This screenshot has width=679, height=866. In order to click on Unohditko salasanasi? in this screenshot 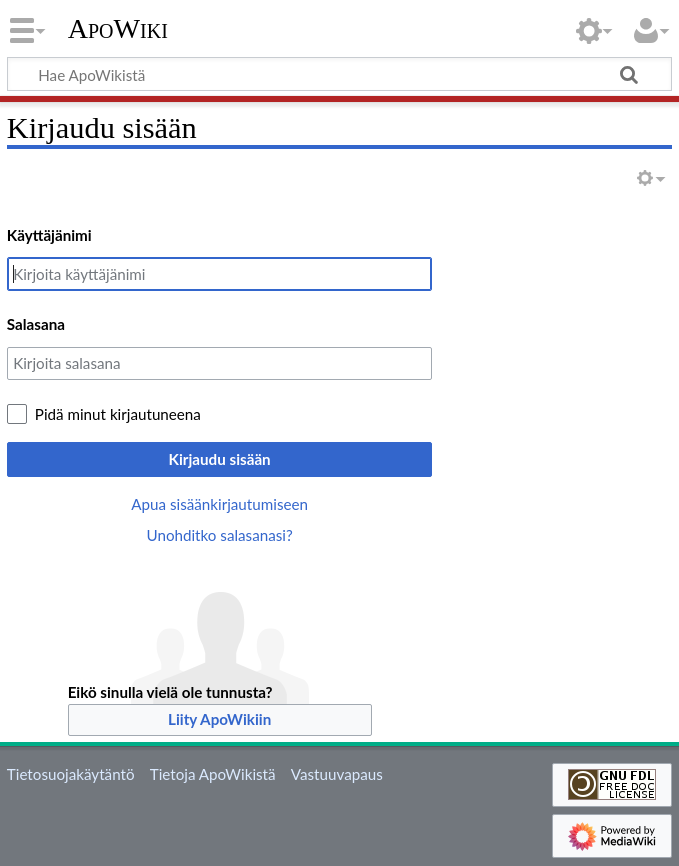, I will do `click(219, 535)`.